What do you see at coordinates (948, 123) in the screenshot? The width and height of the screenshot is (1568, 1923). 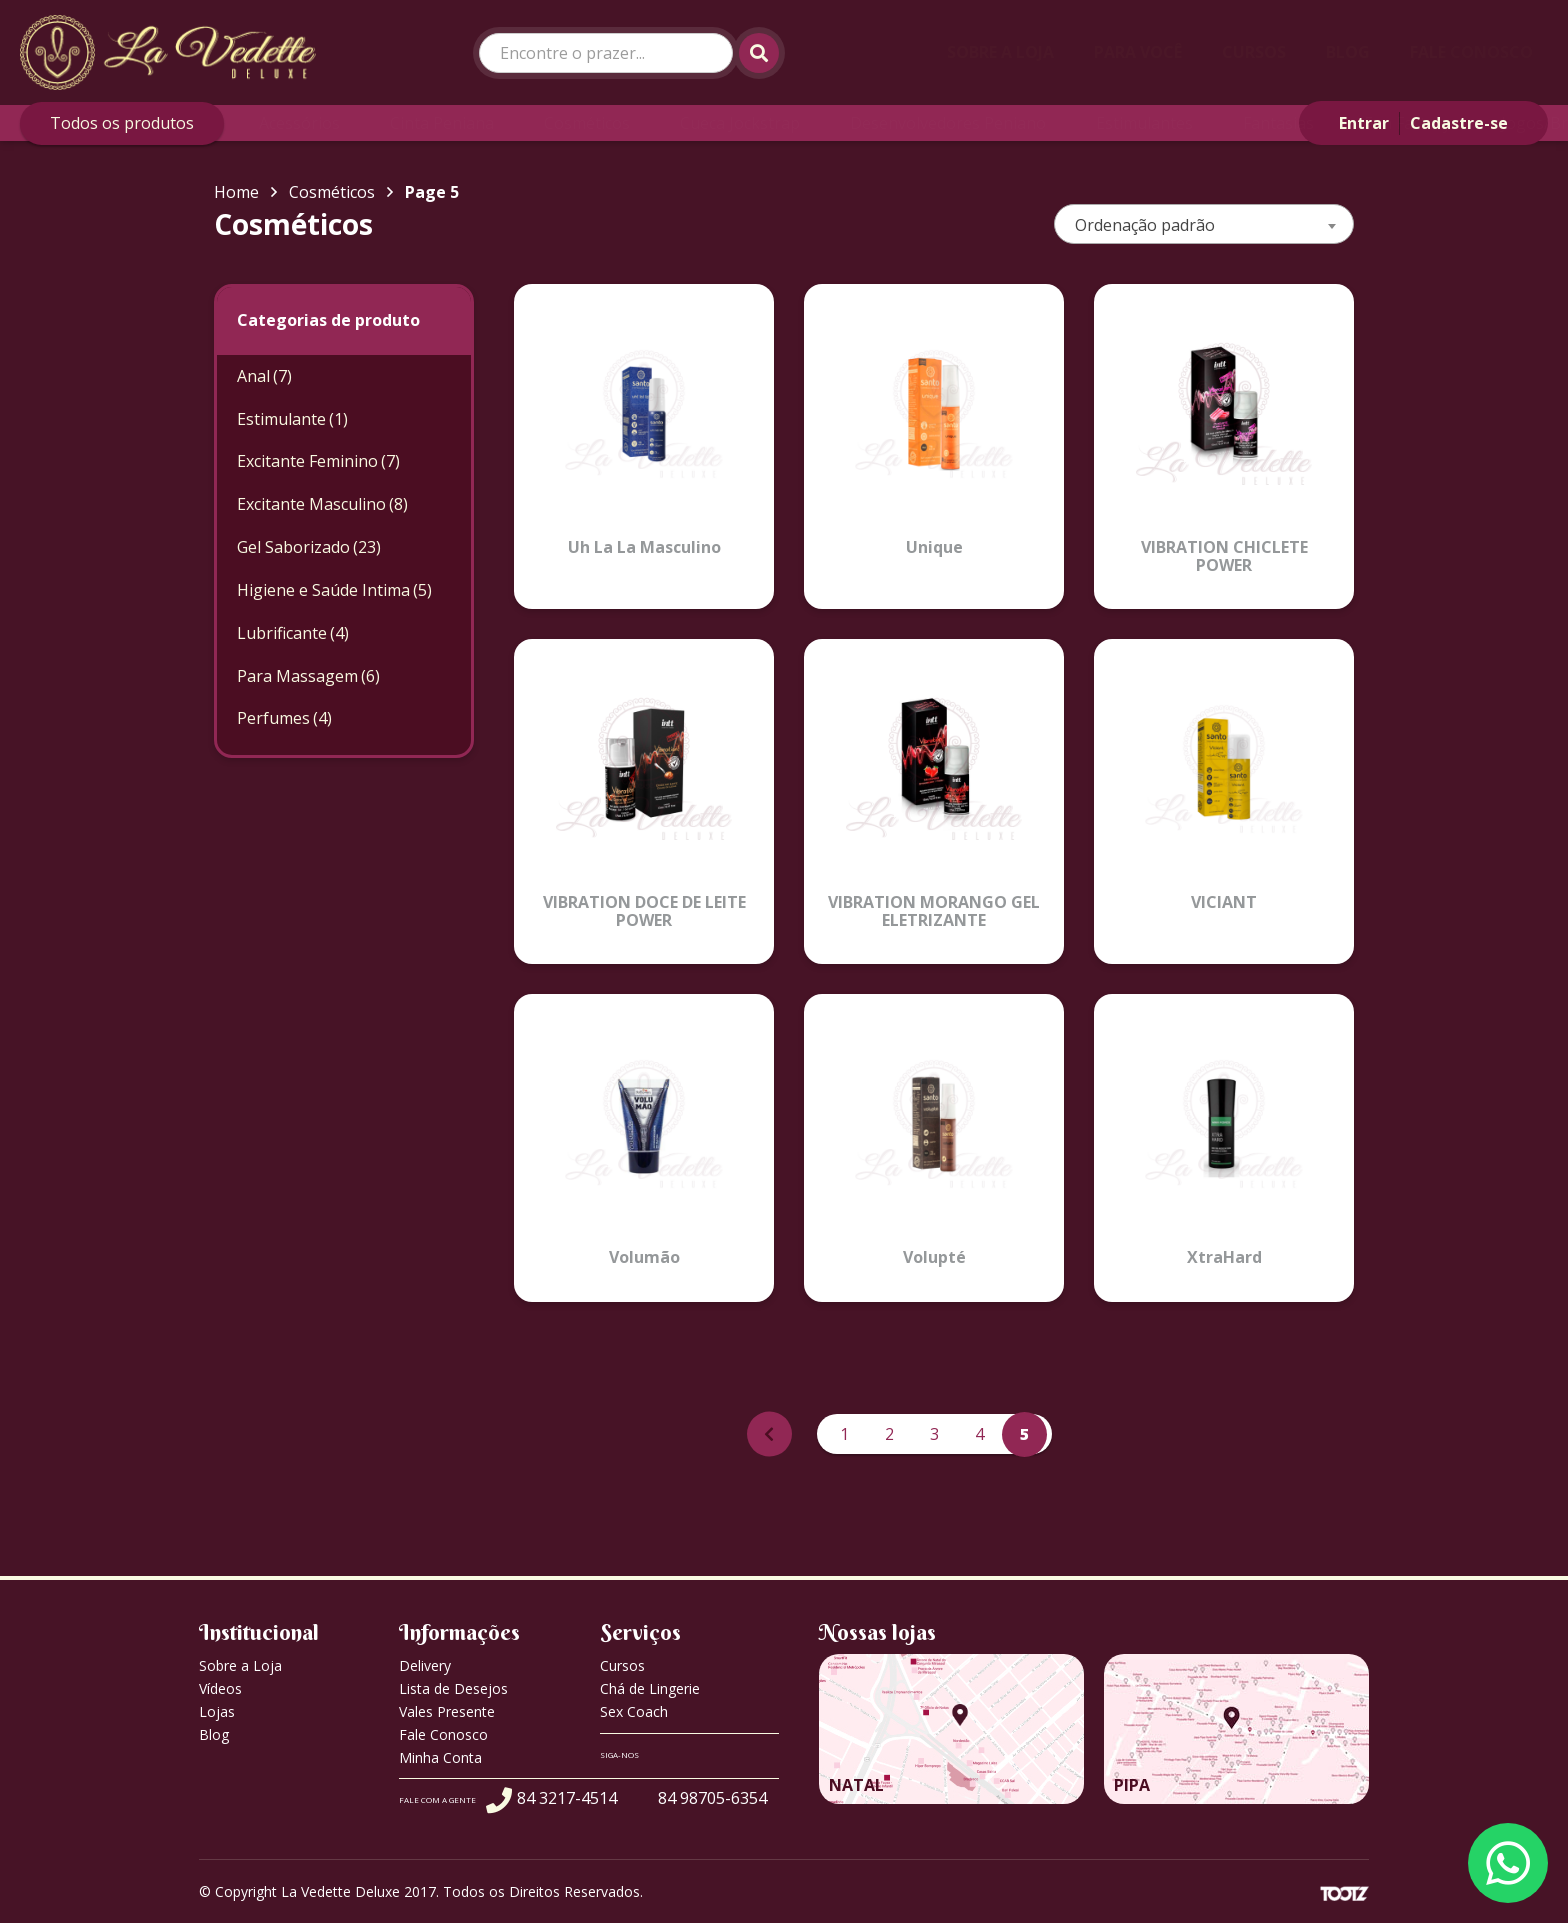 I see `Desenvolvedores Peniano` at bounding box center [948, 123].